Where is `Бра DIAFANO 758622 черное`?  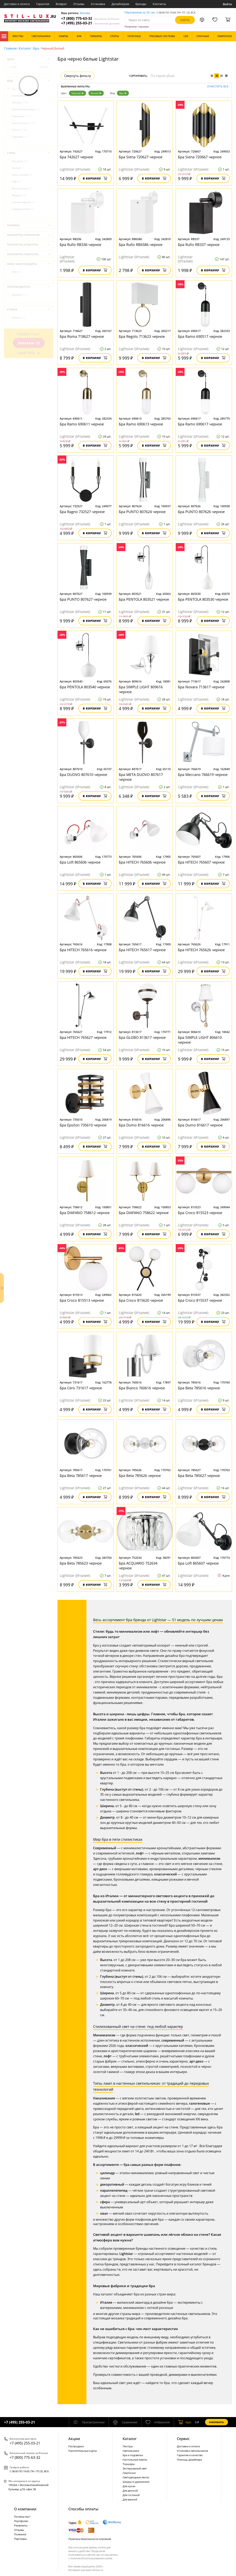 Бра DIAFANO 758622 черное is located at coordinates (144, 1212).